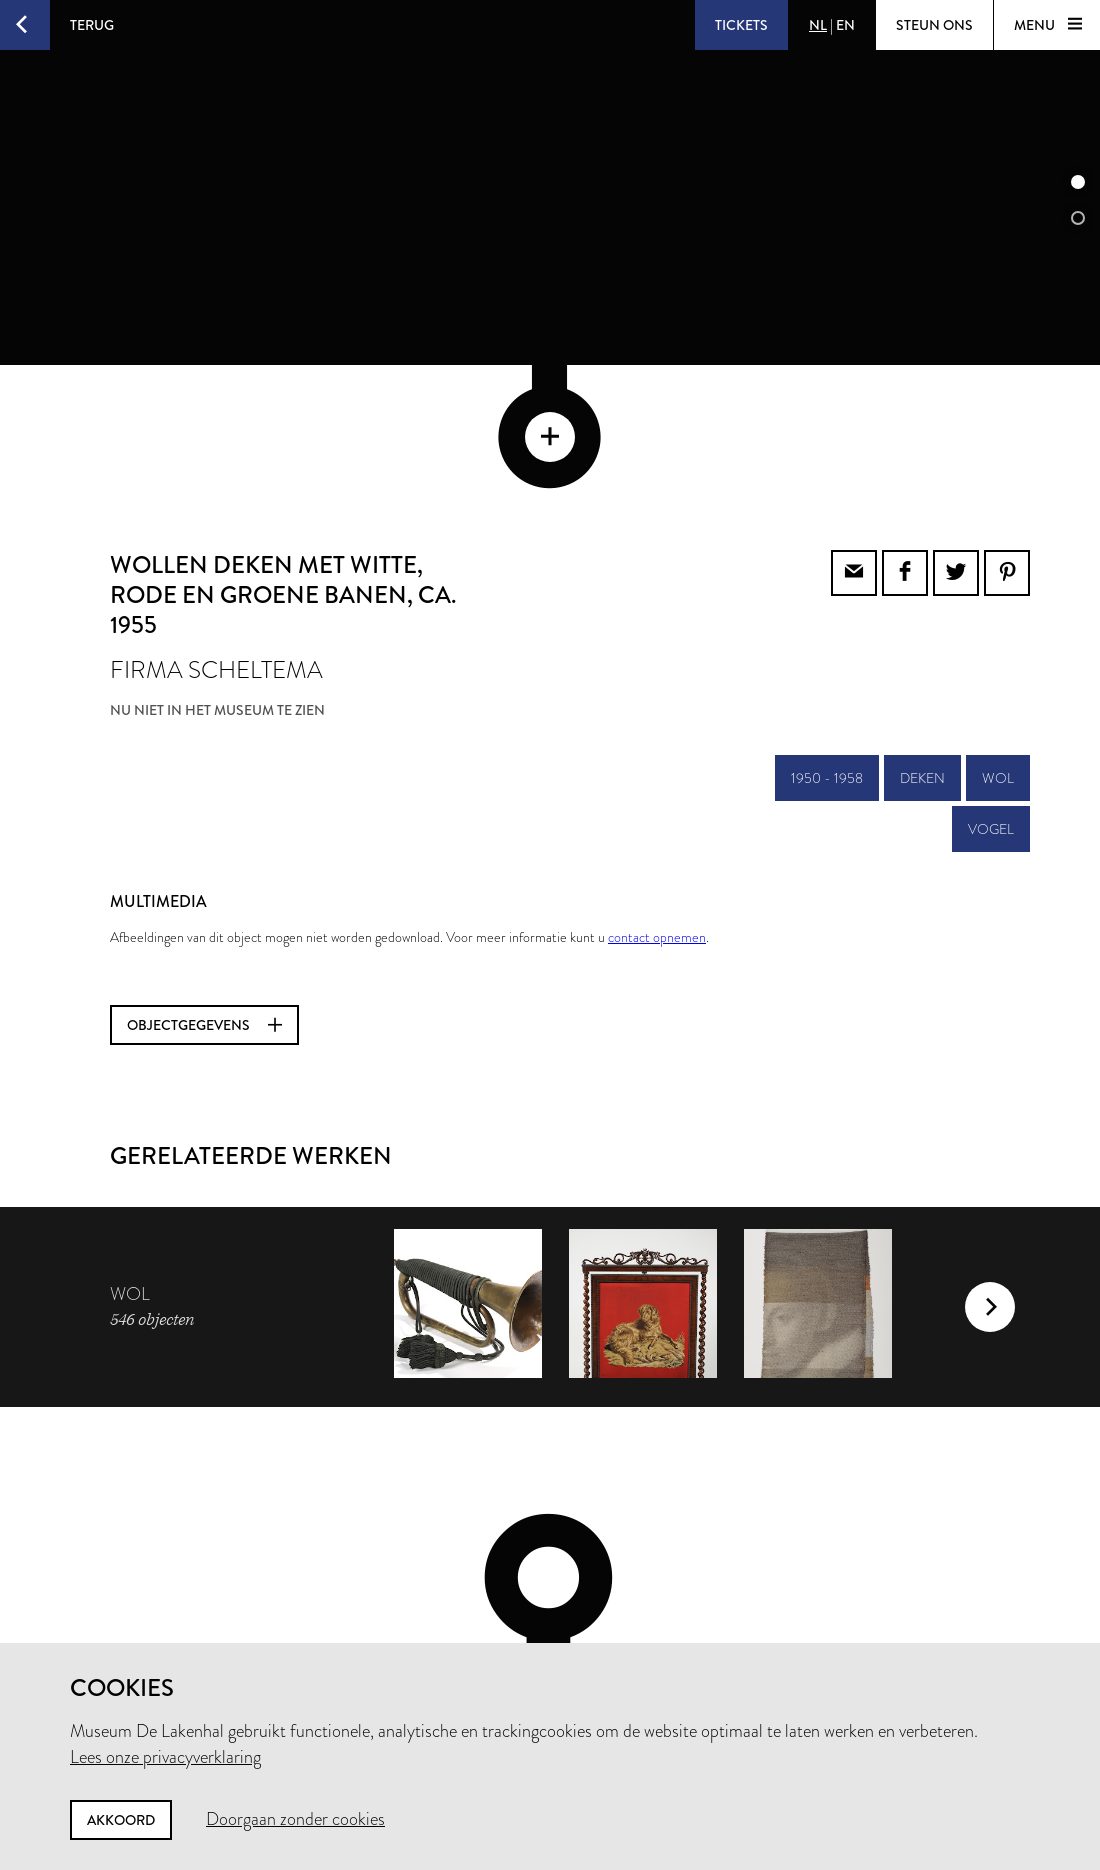 This screenshot has width=1100, height=1870. What do you see at coordinates (657, 802) in the screenshot?
I see `contact opnemen` at bounding box center [657, 802].